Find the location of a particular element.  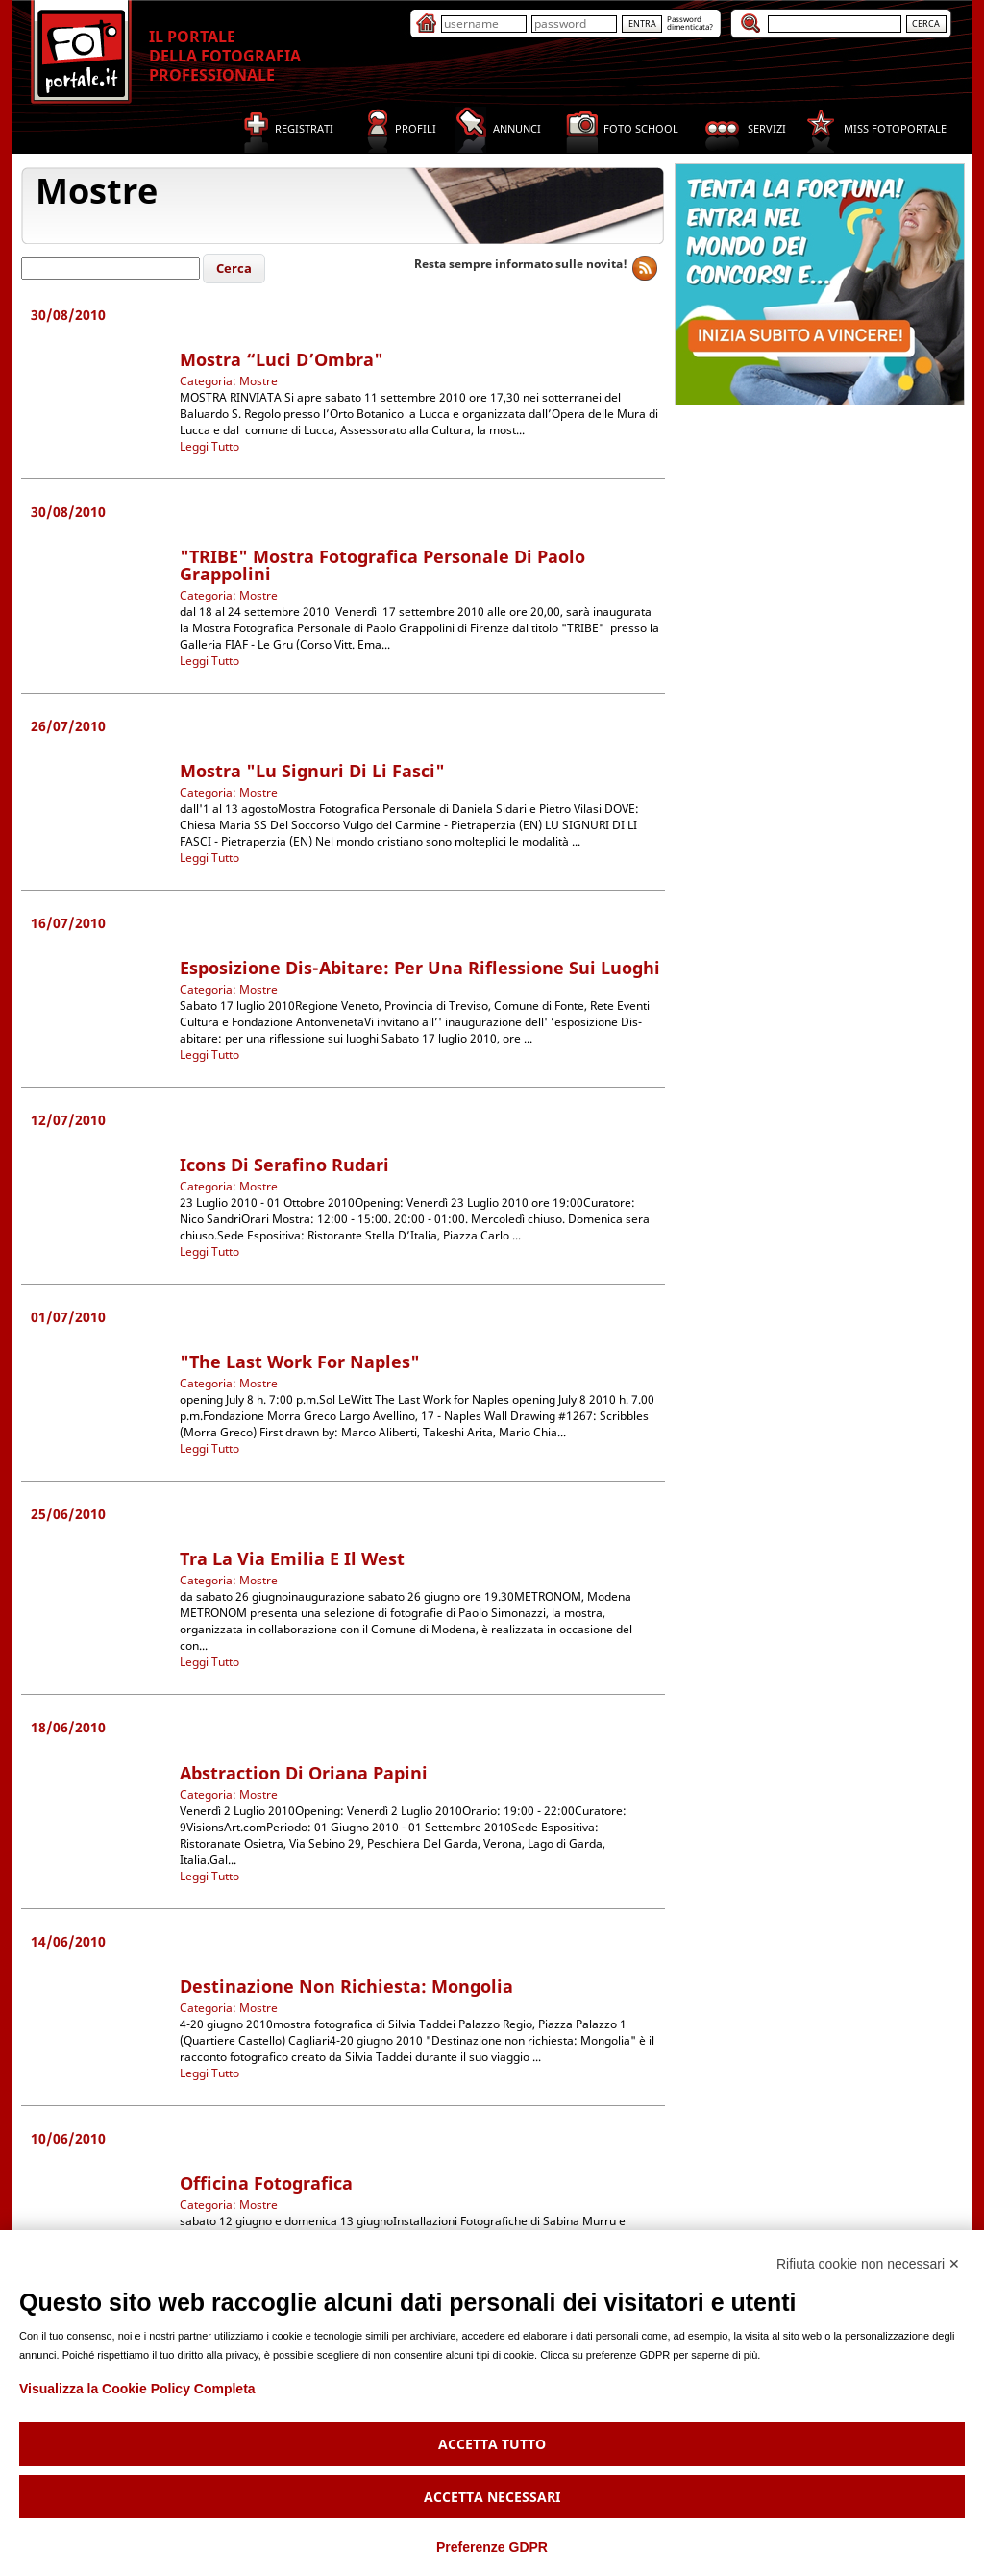

Destinazione non richiesta: Mongolia is located at coordinates (346, 1986).